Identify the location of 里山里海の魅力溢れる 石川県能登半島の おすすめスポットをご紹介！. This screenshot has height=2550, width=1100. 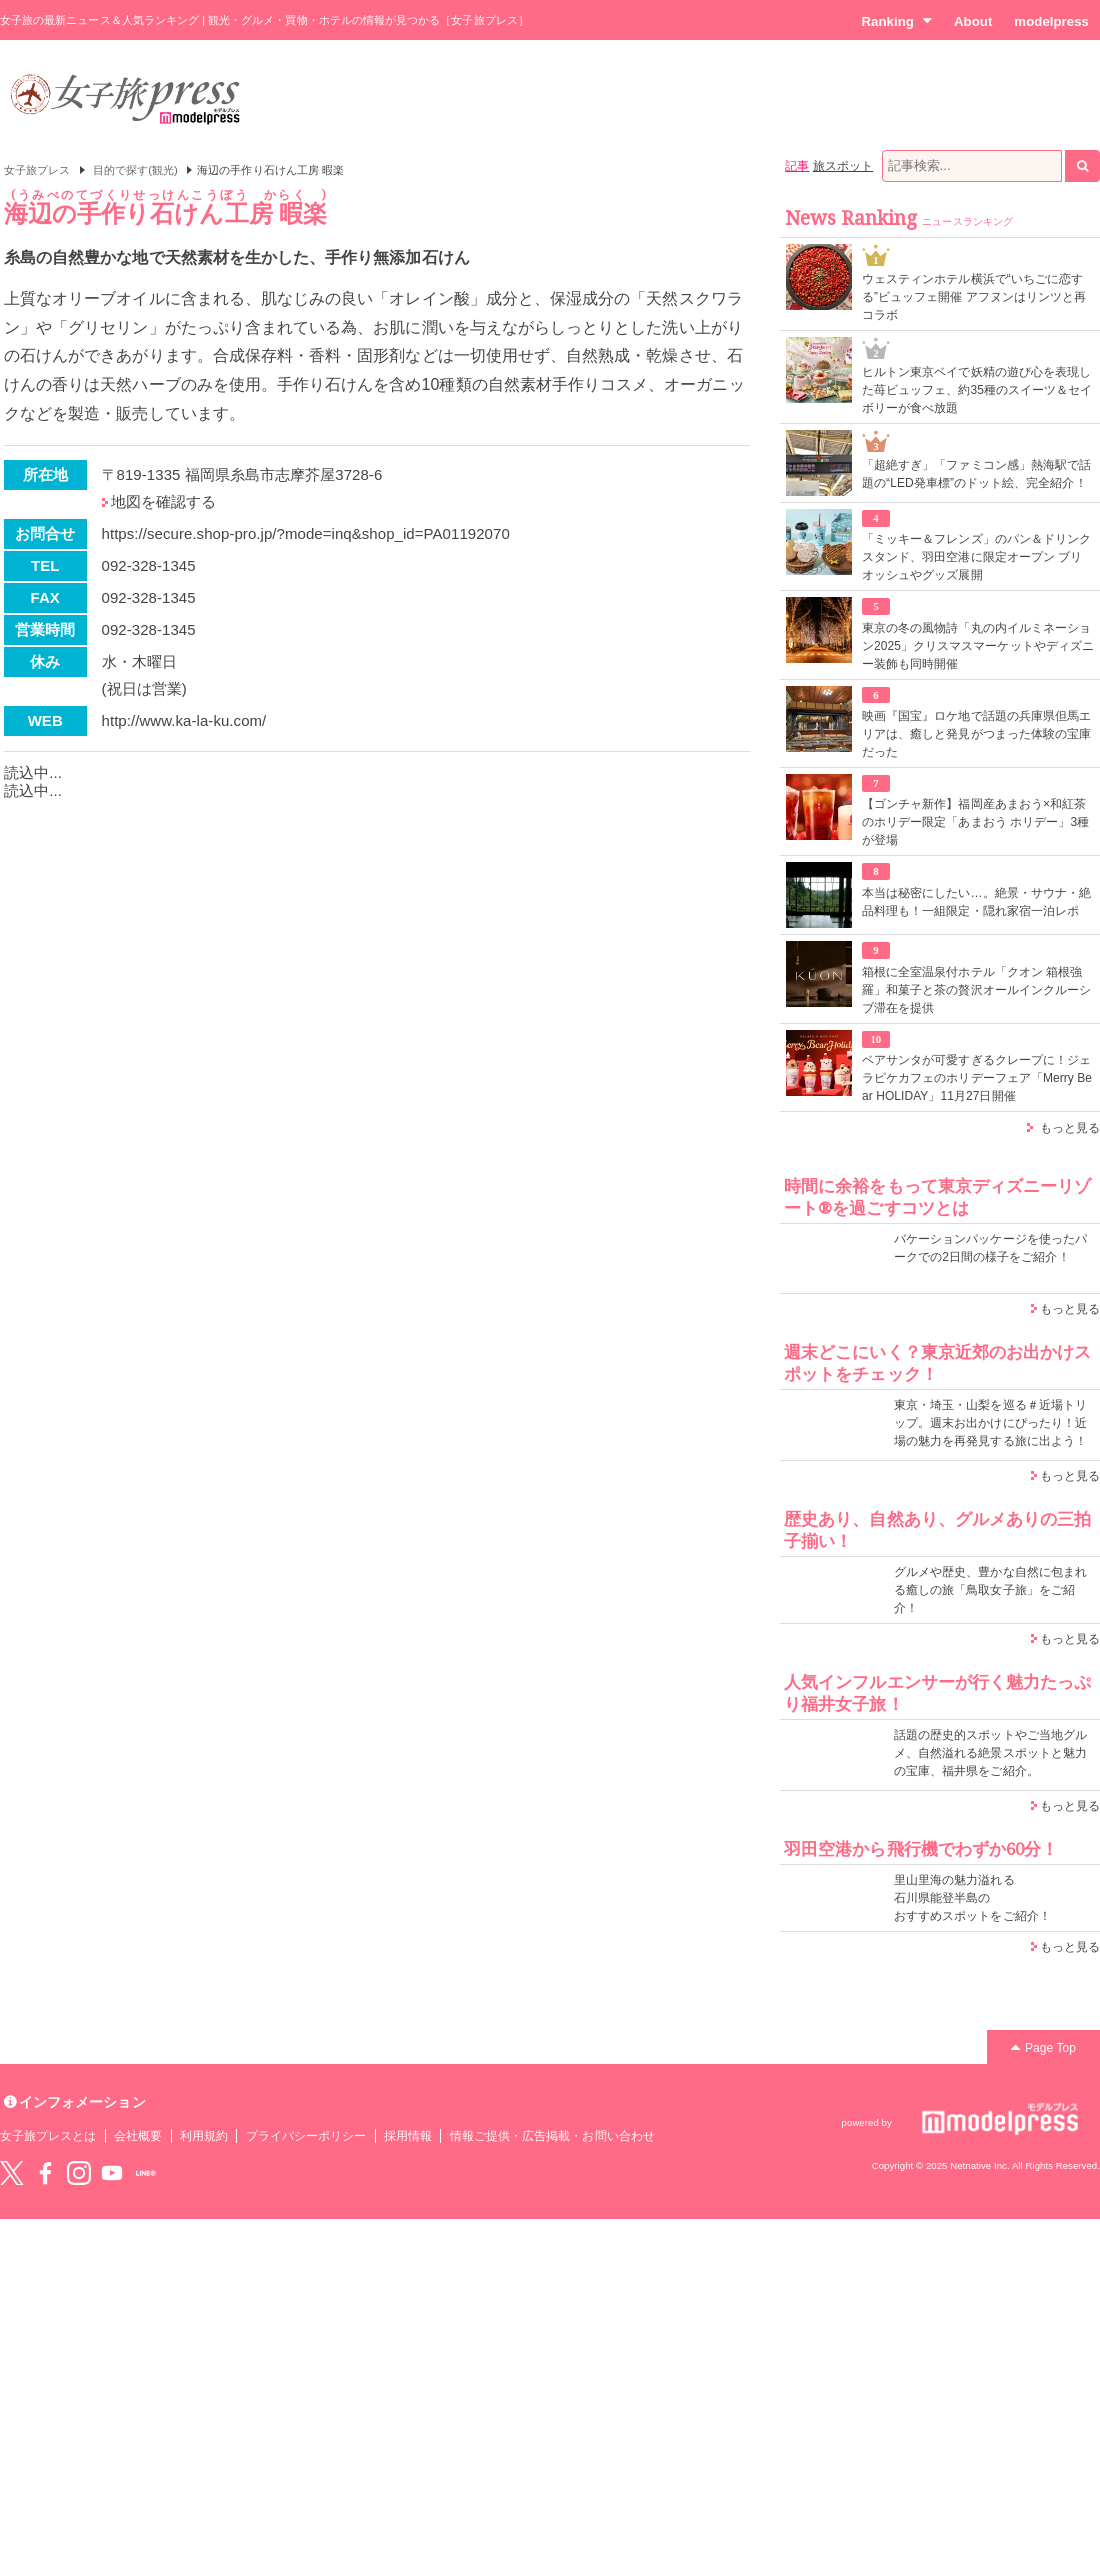
(972, 1898).